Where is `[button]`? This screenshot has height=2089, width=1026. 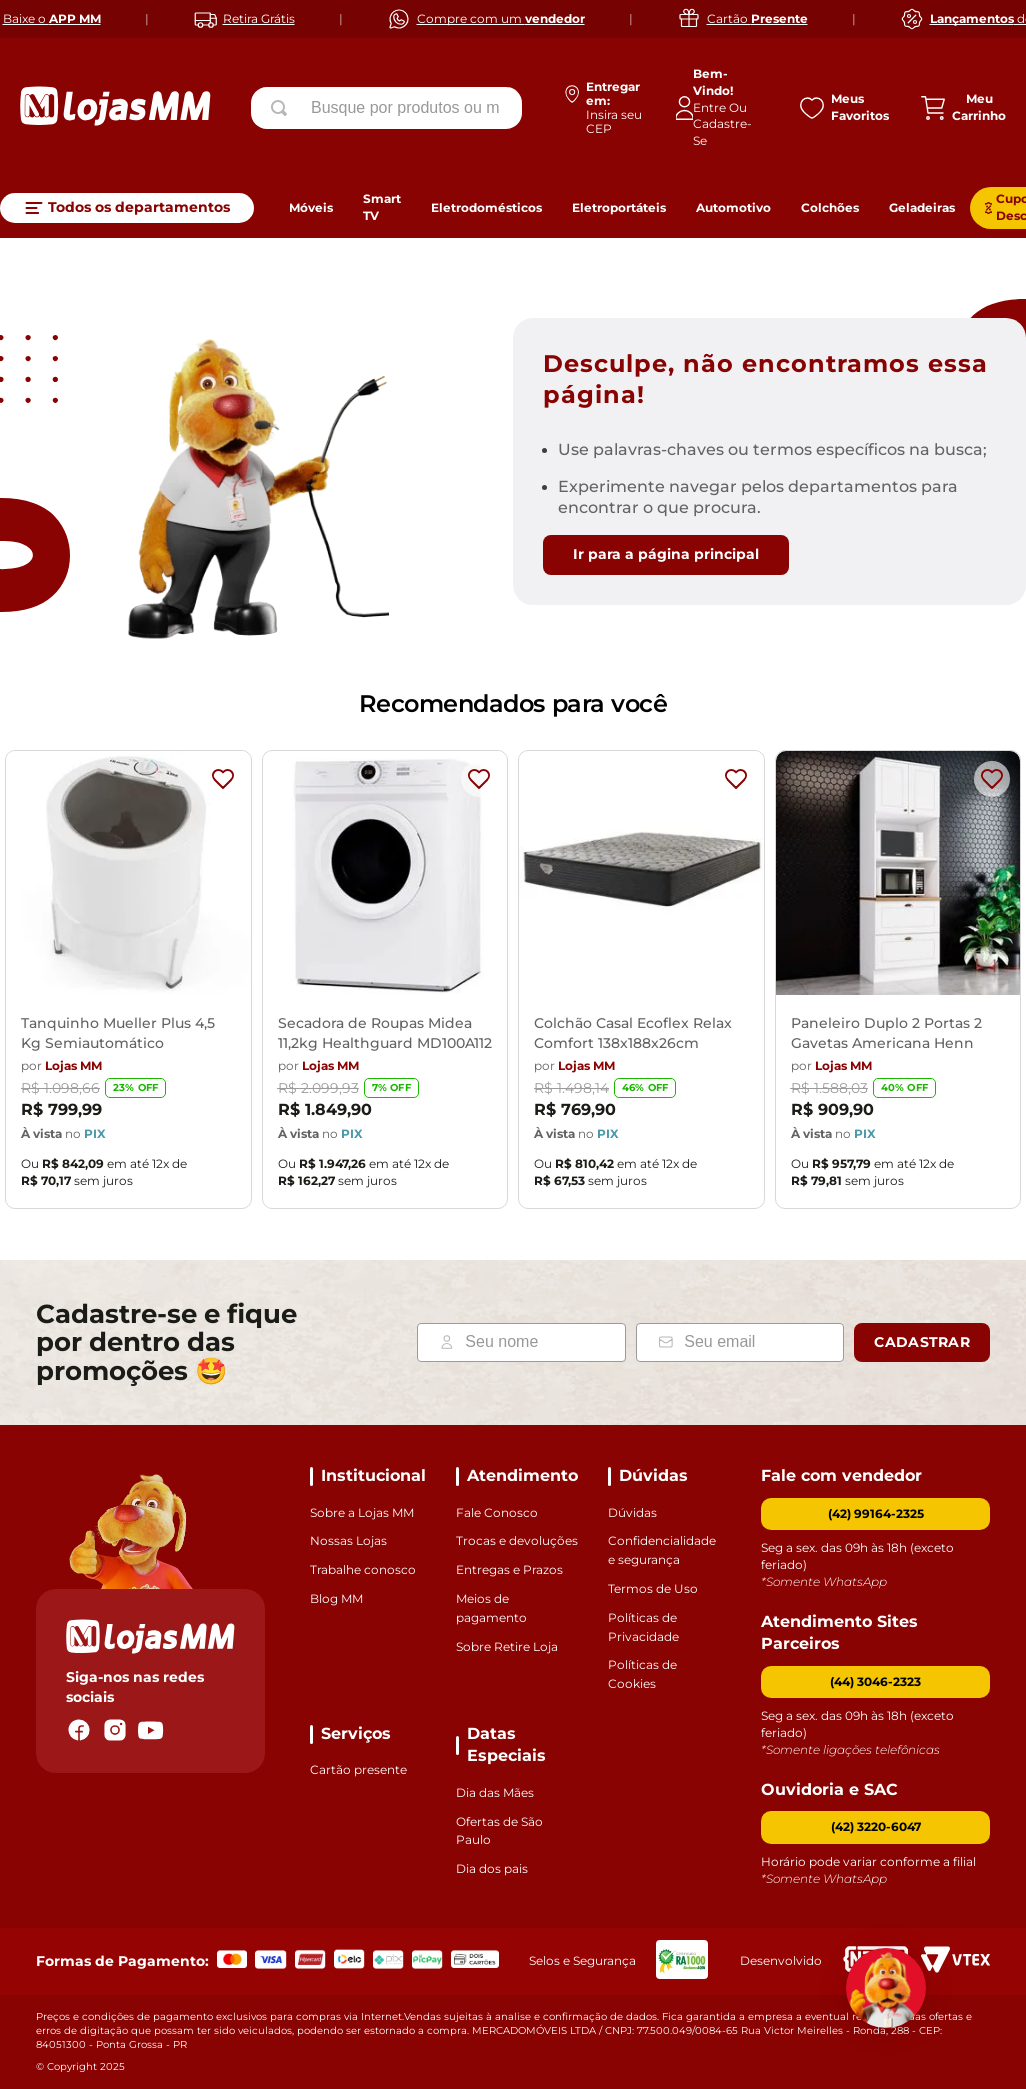
[button] is located at coordinates (875, 1682).